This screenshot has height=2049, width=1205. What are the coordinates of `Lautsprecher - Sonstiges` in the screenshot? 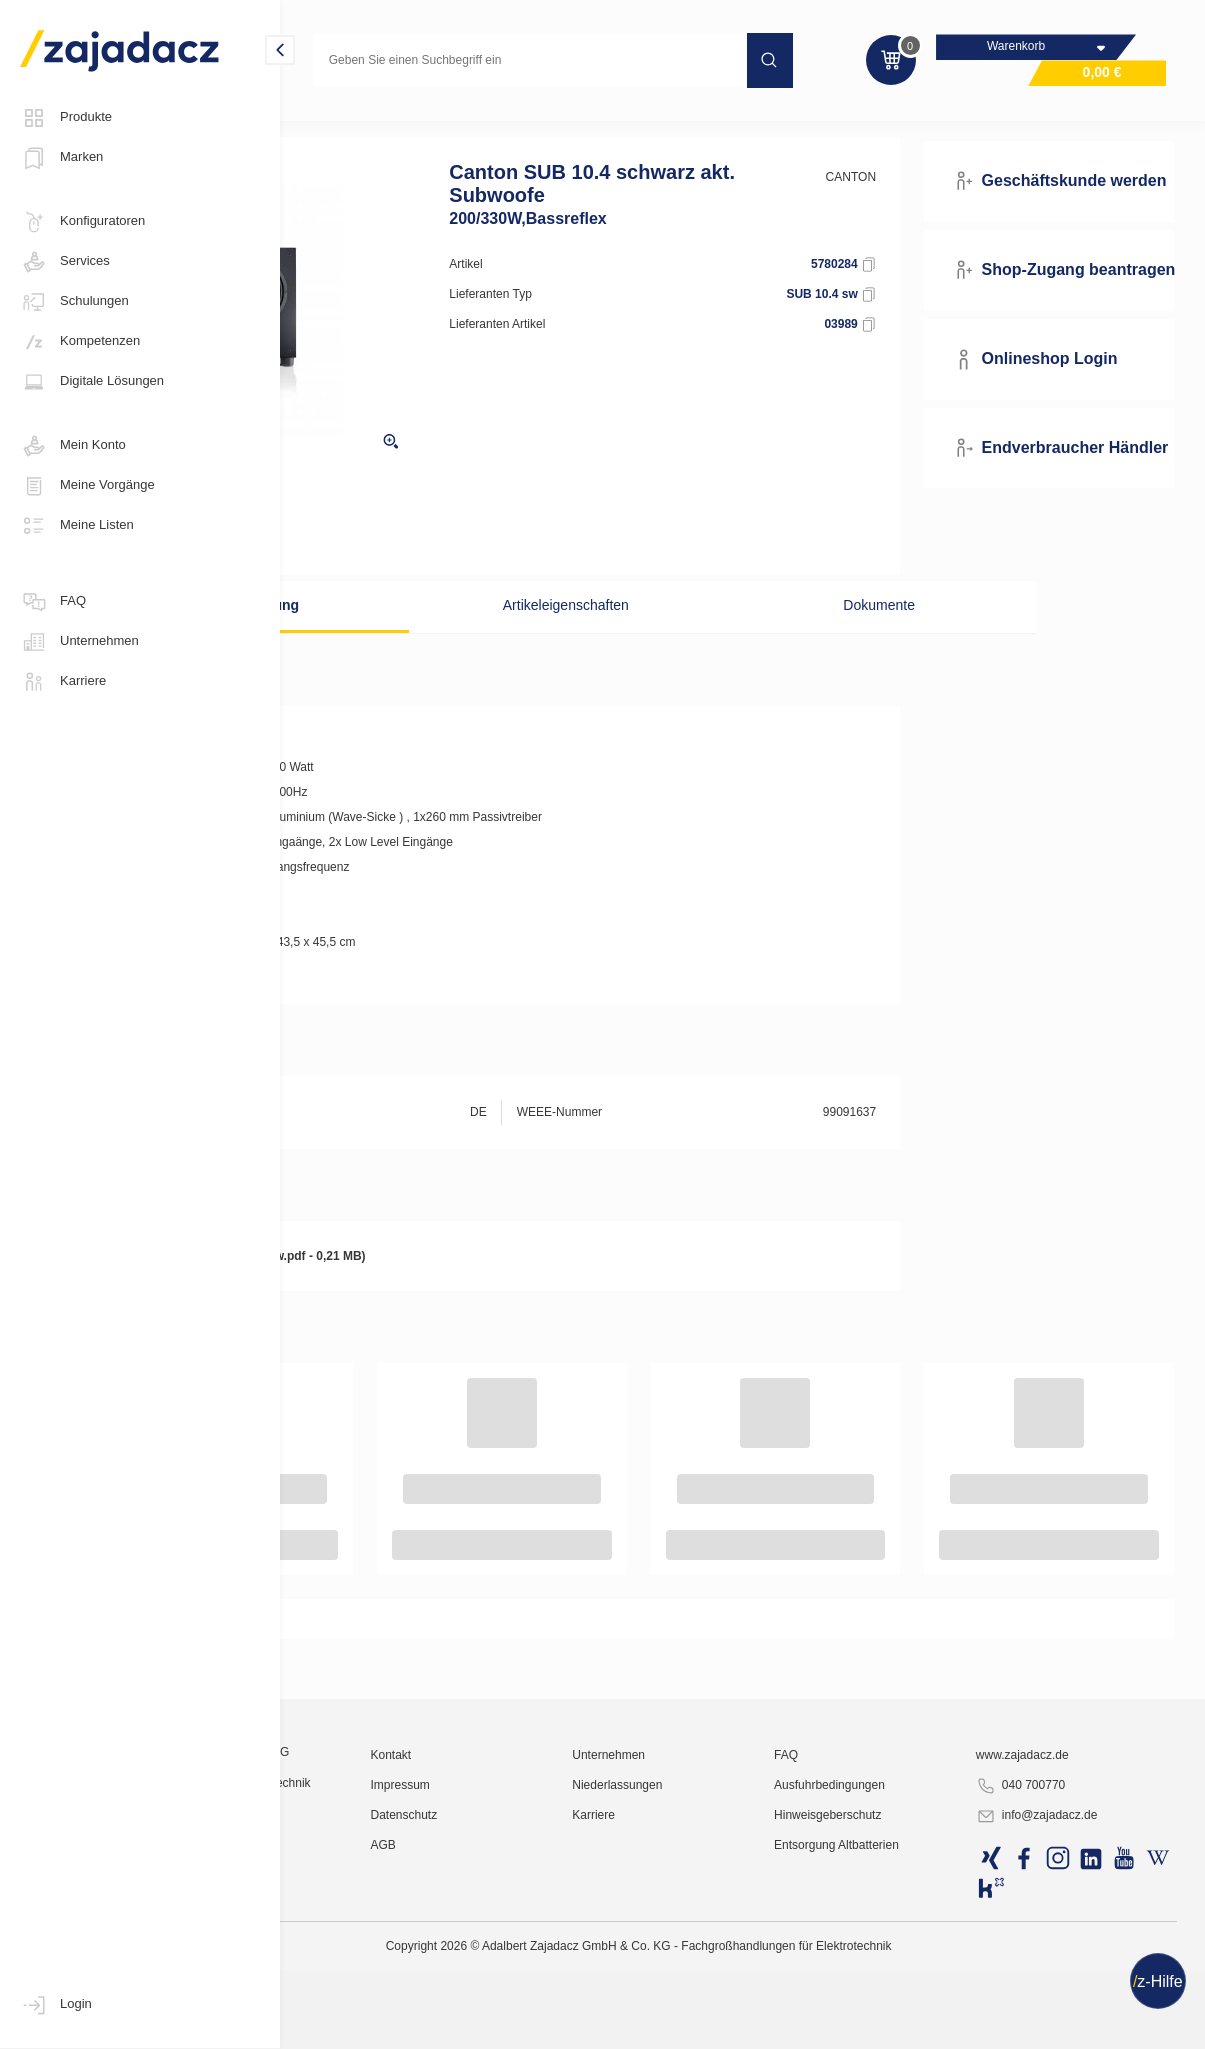 It's located at (616, 124).